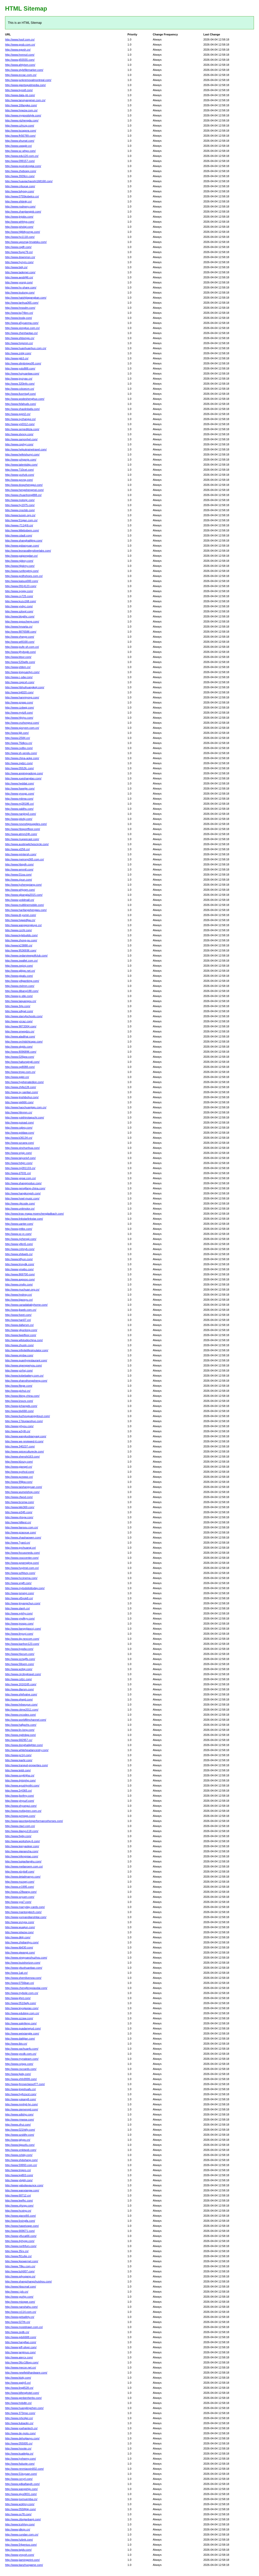 Image resolution: width=259 pixels, height=2576 pixels. What do you see at coordinates (20, 1532) in the screenshot?
I see `http://www.gzaoxue.com/` at bounding box center [20, 1532].